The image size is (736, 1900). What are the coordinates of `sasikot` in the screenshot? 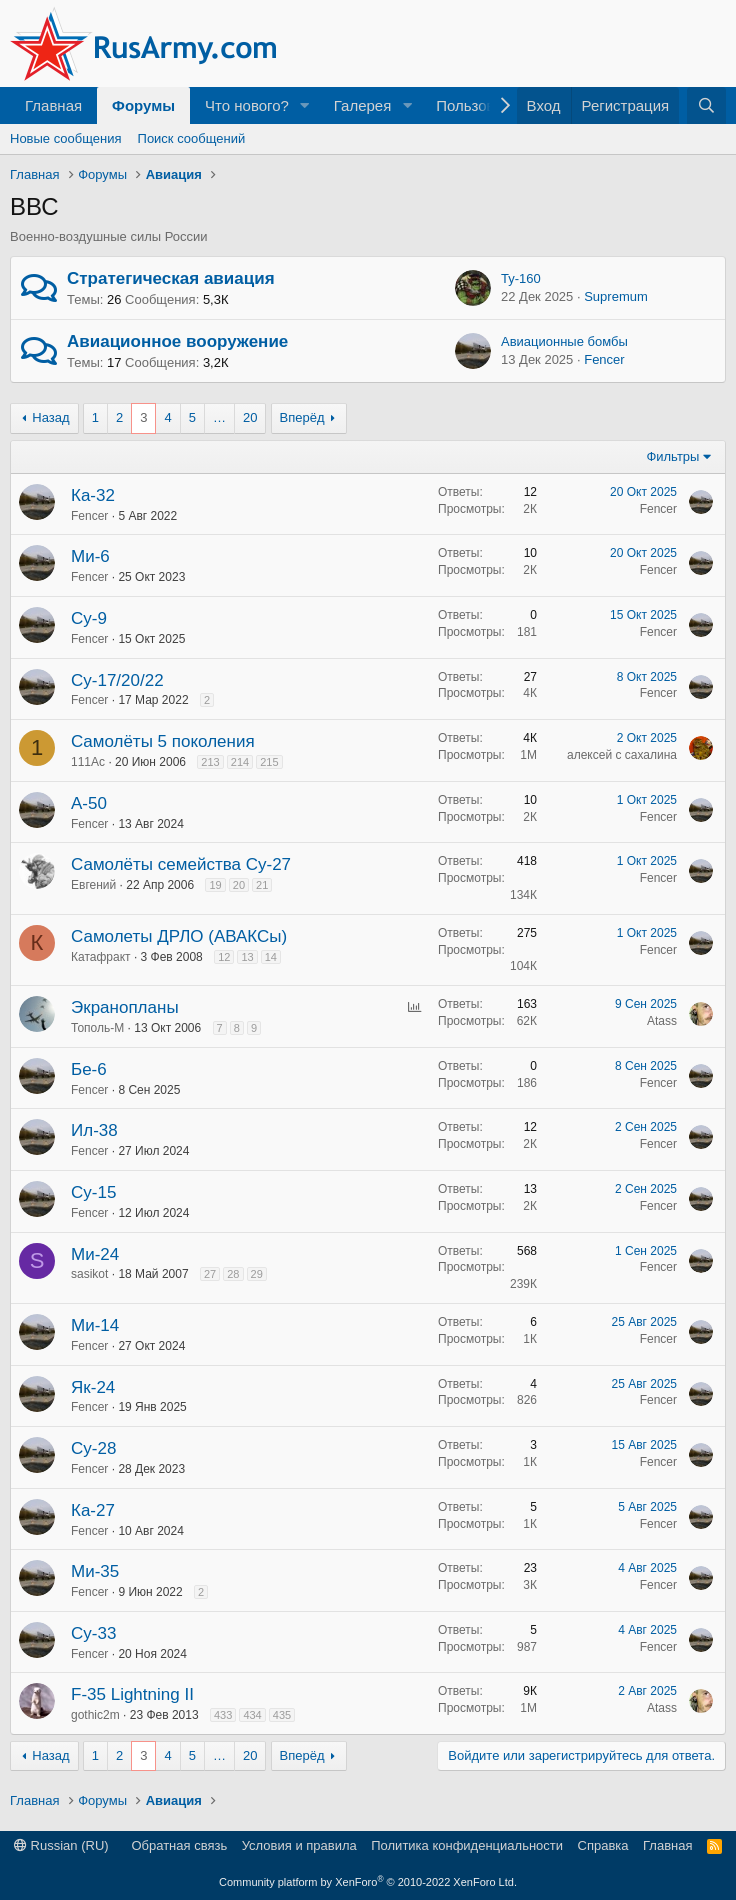 It's located at (89, 1274).